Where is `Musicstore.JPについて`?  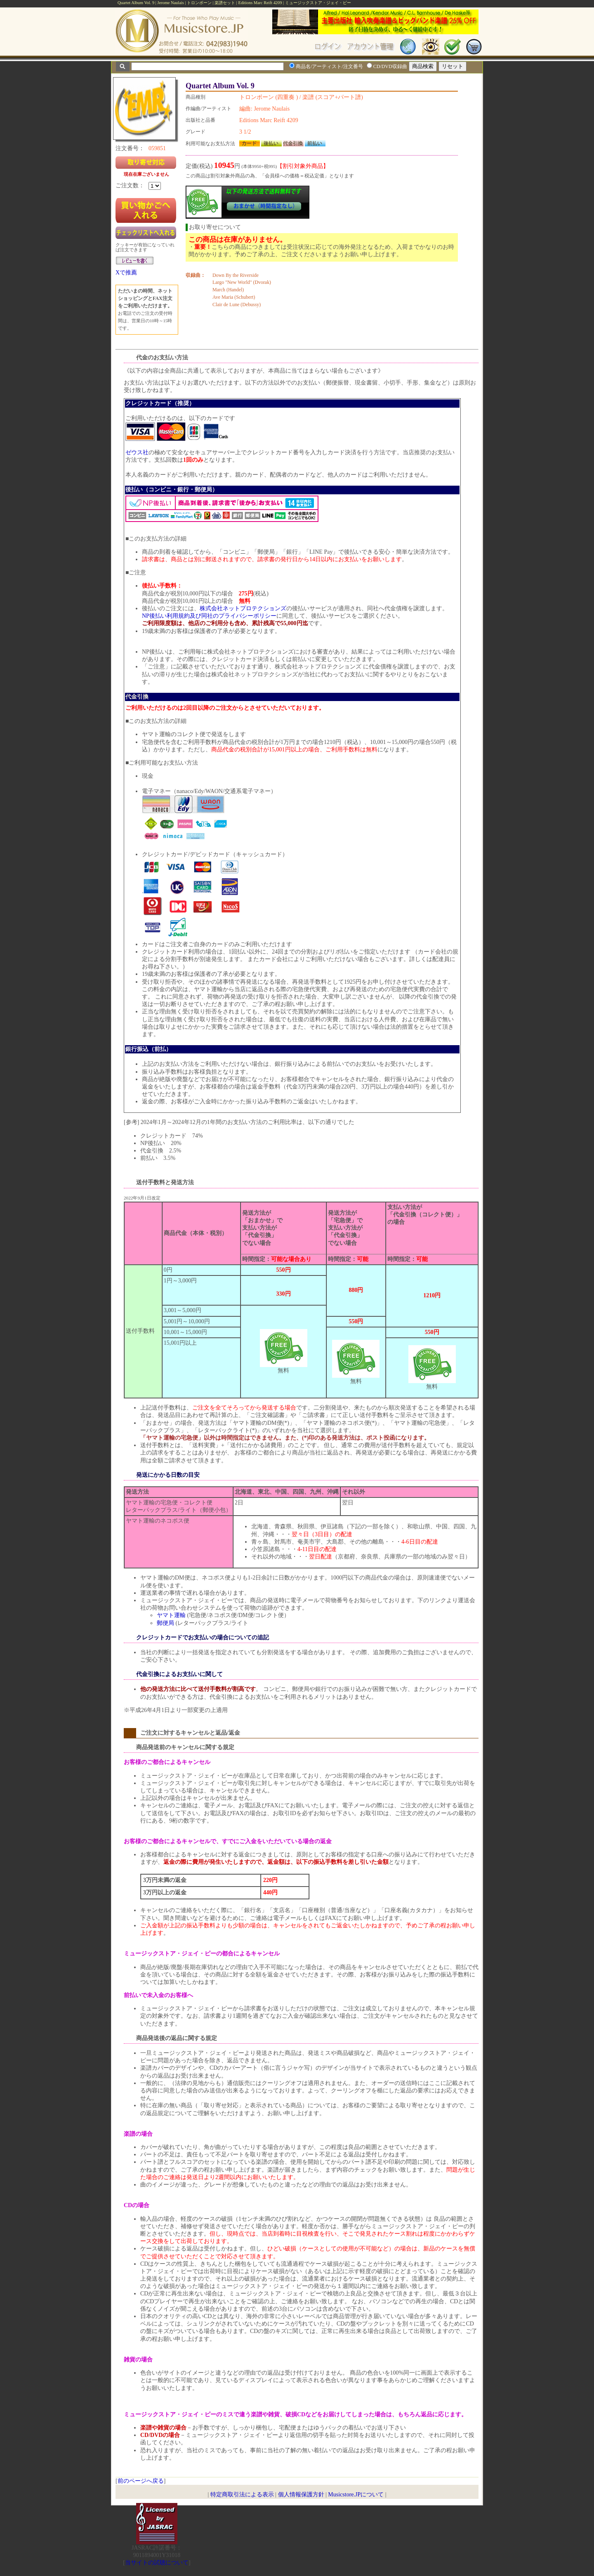
Musicstore.JPについて is located at coordinates (356, 2494).